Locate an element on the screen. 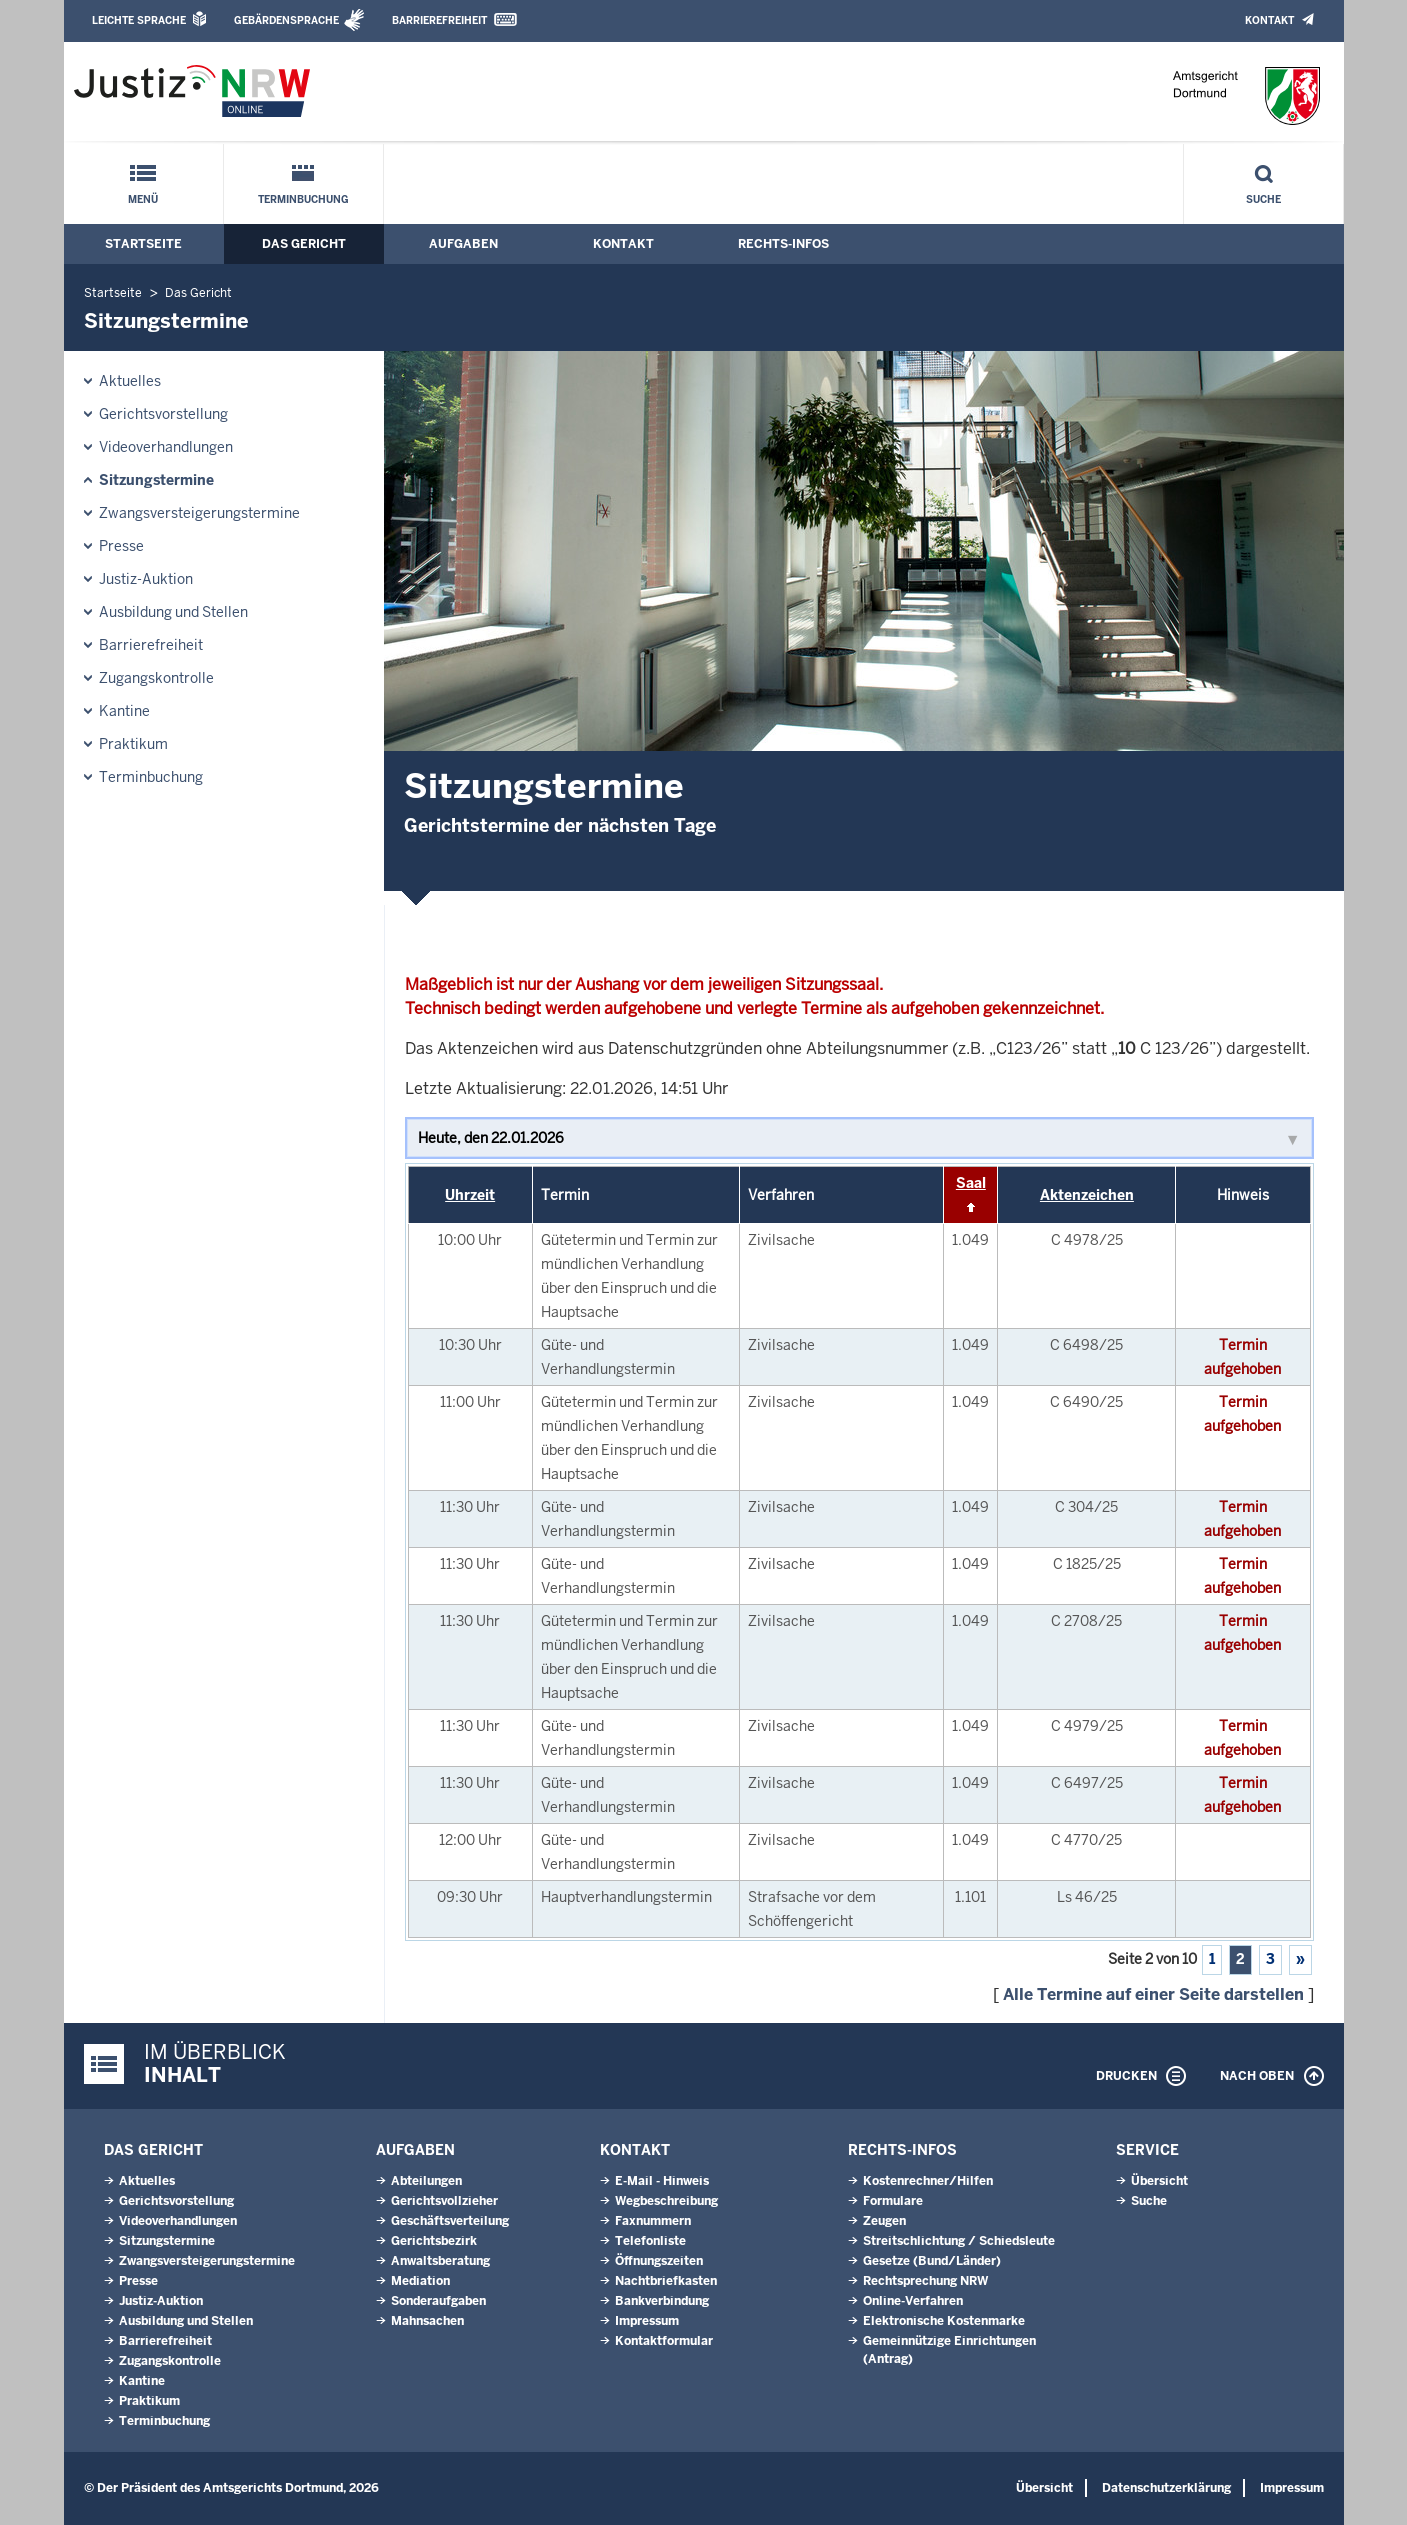  Das Gericht is located at coordinates (304, 244).